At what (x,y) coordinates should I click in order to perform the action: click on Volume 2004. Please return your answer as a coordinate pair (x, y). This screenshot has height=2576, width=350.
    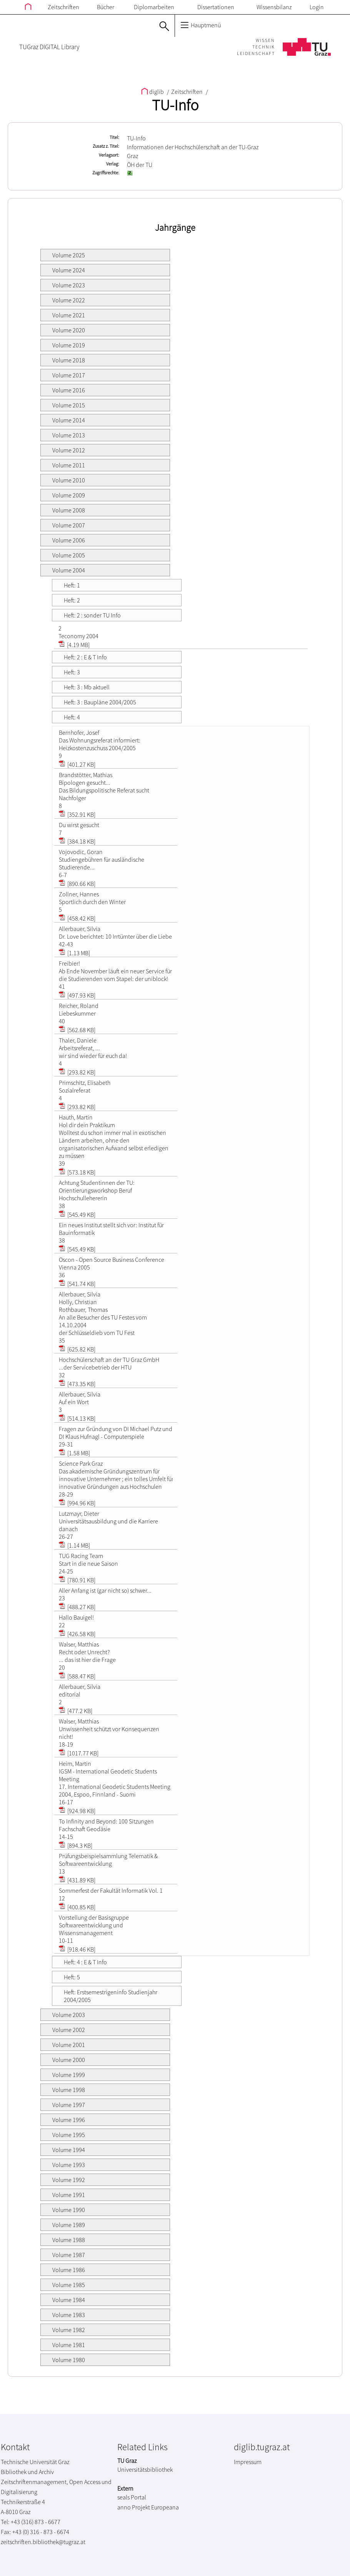
    Looking at the image, I should click on (68, 570).